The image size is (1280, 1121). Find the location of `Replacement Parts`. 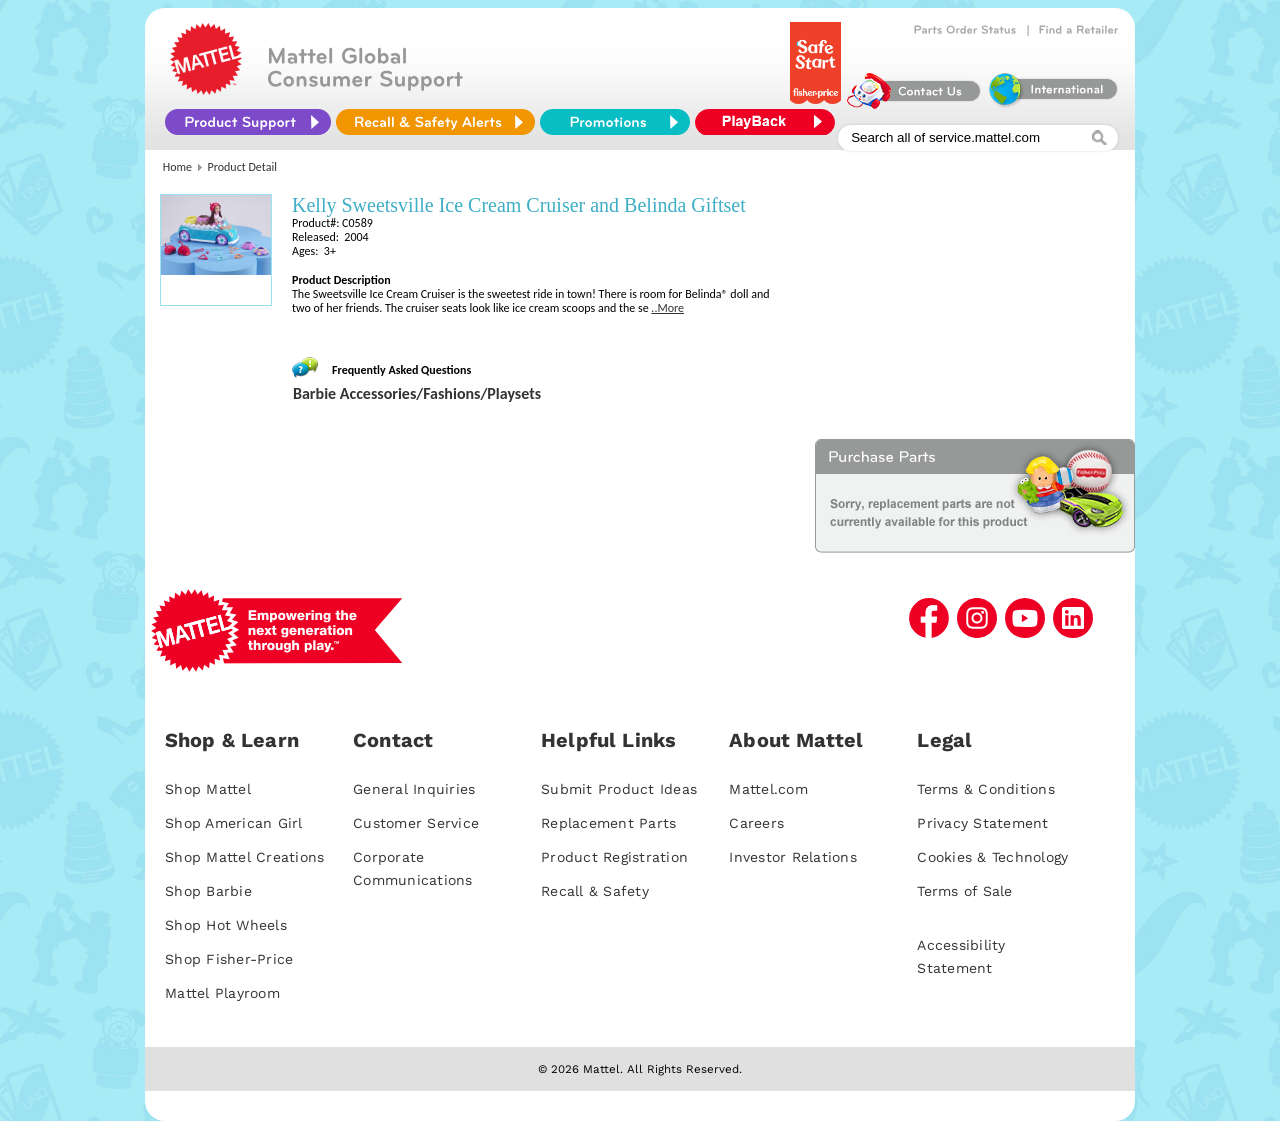

Replacement Parts is located at coordinates (608, 823).